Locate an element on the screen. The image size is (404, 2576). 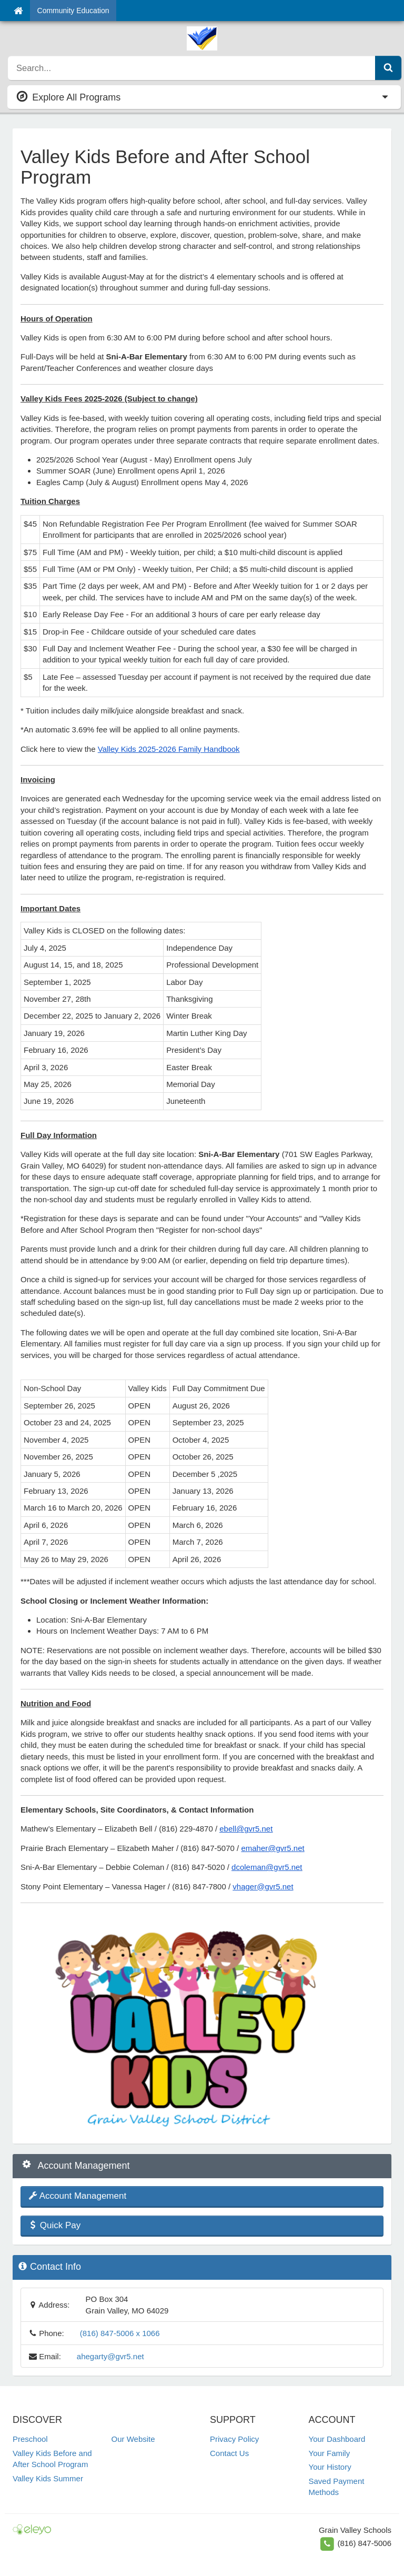
Your Family is located at coordinates (329, 2453).